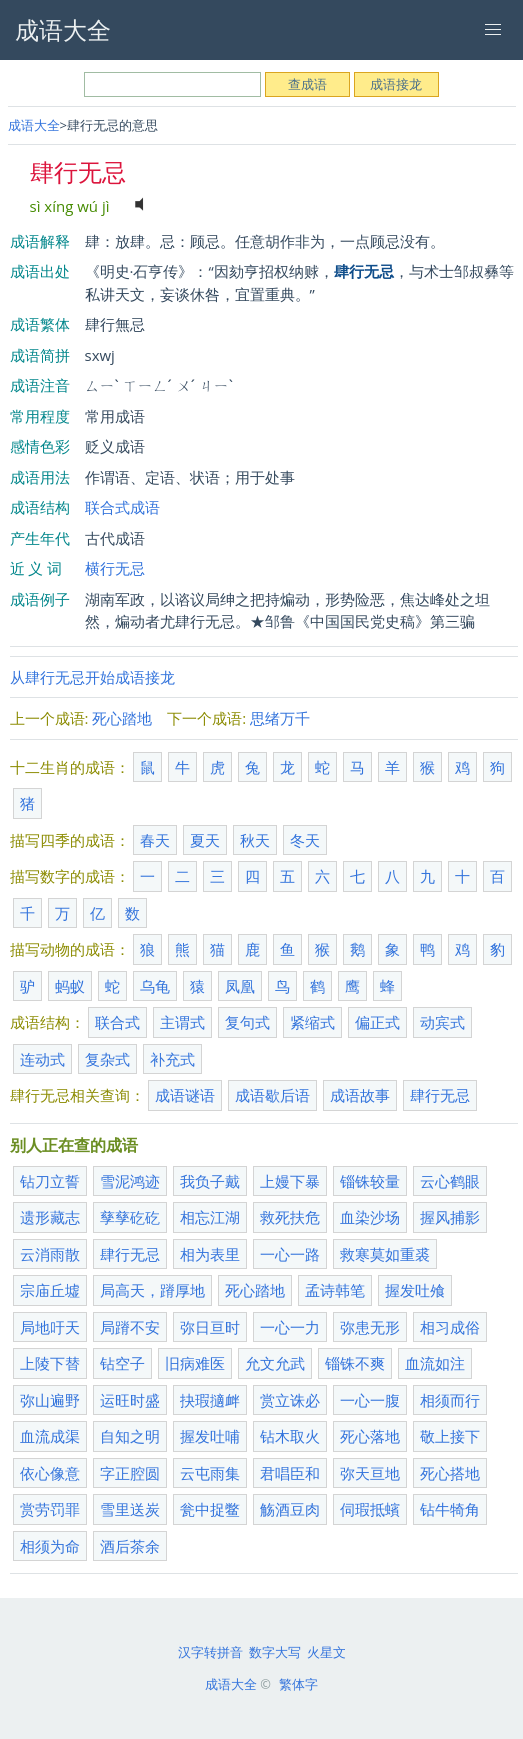  I want to click on 雪泥鸿迹, so click(130, 1181).